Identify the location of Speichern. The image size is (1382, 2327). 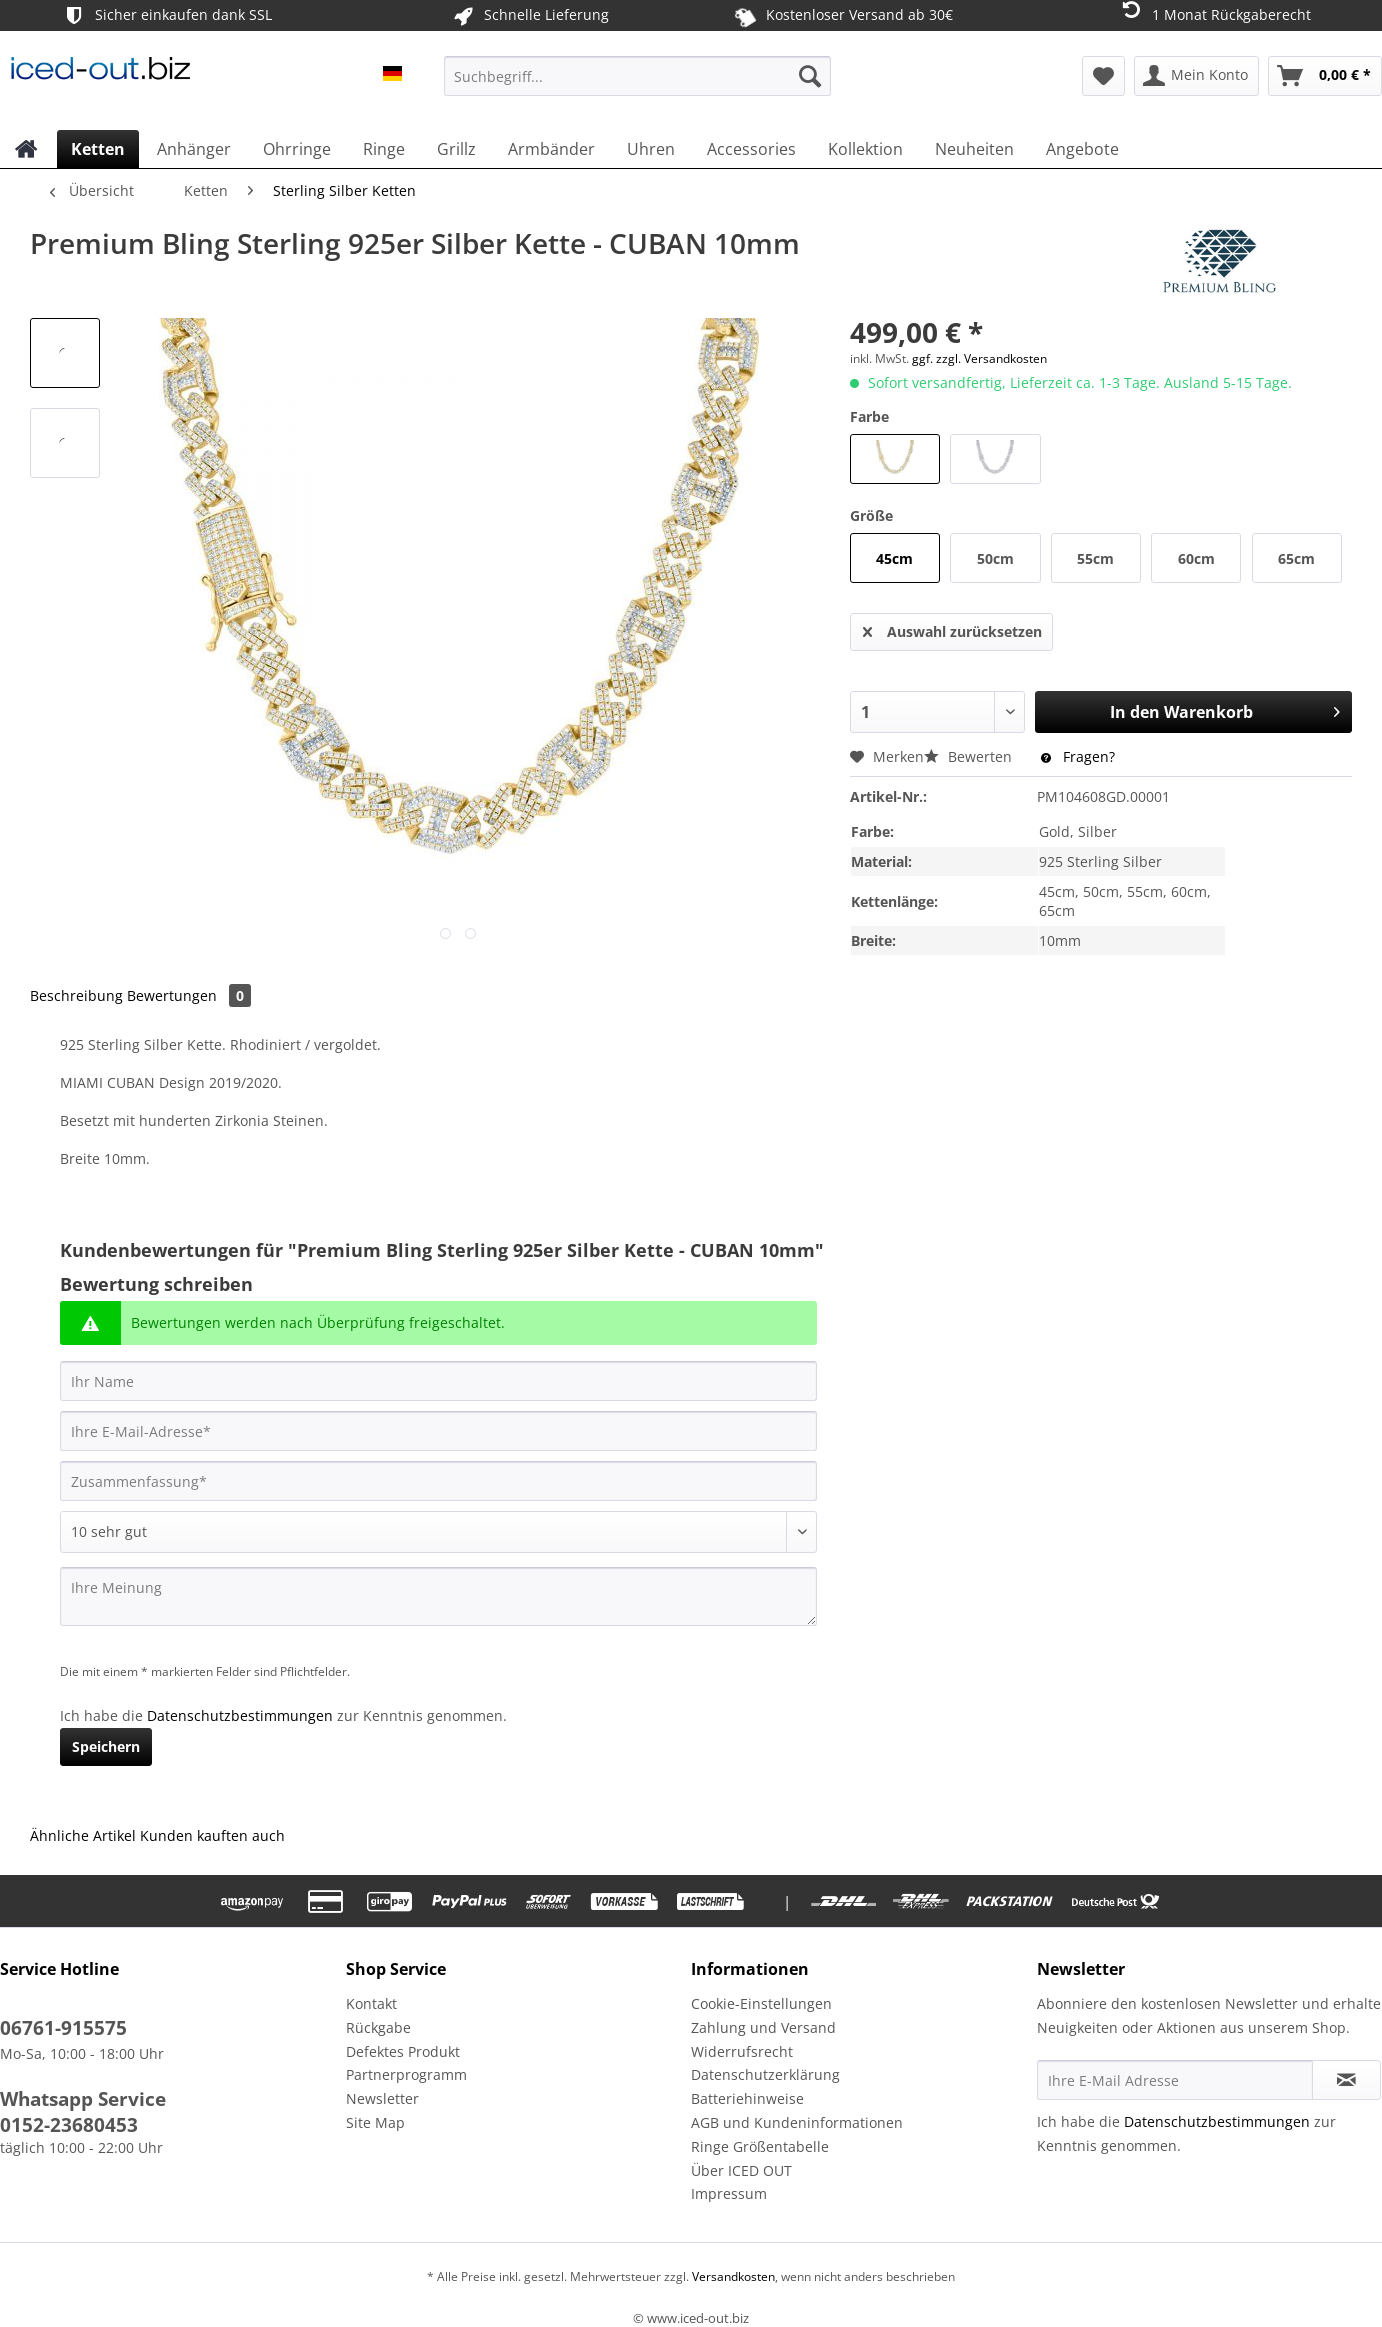
(106, 1746).